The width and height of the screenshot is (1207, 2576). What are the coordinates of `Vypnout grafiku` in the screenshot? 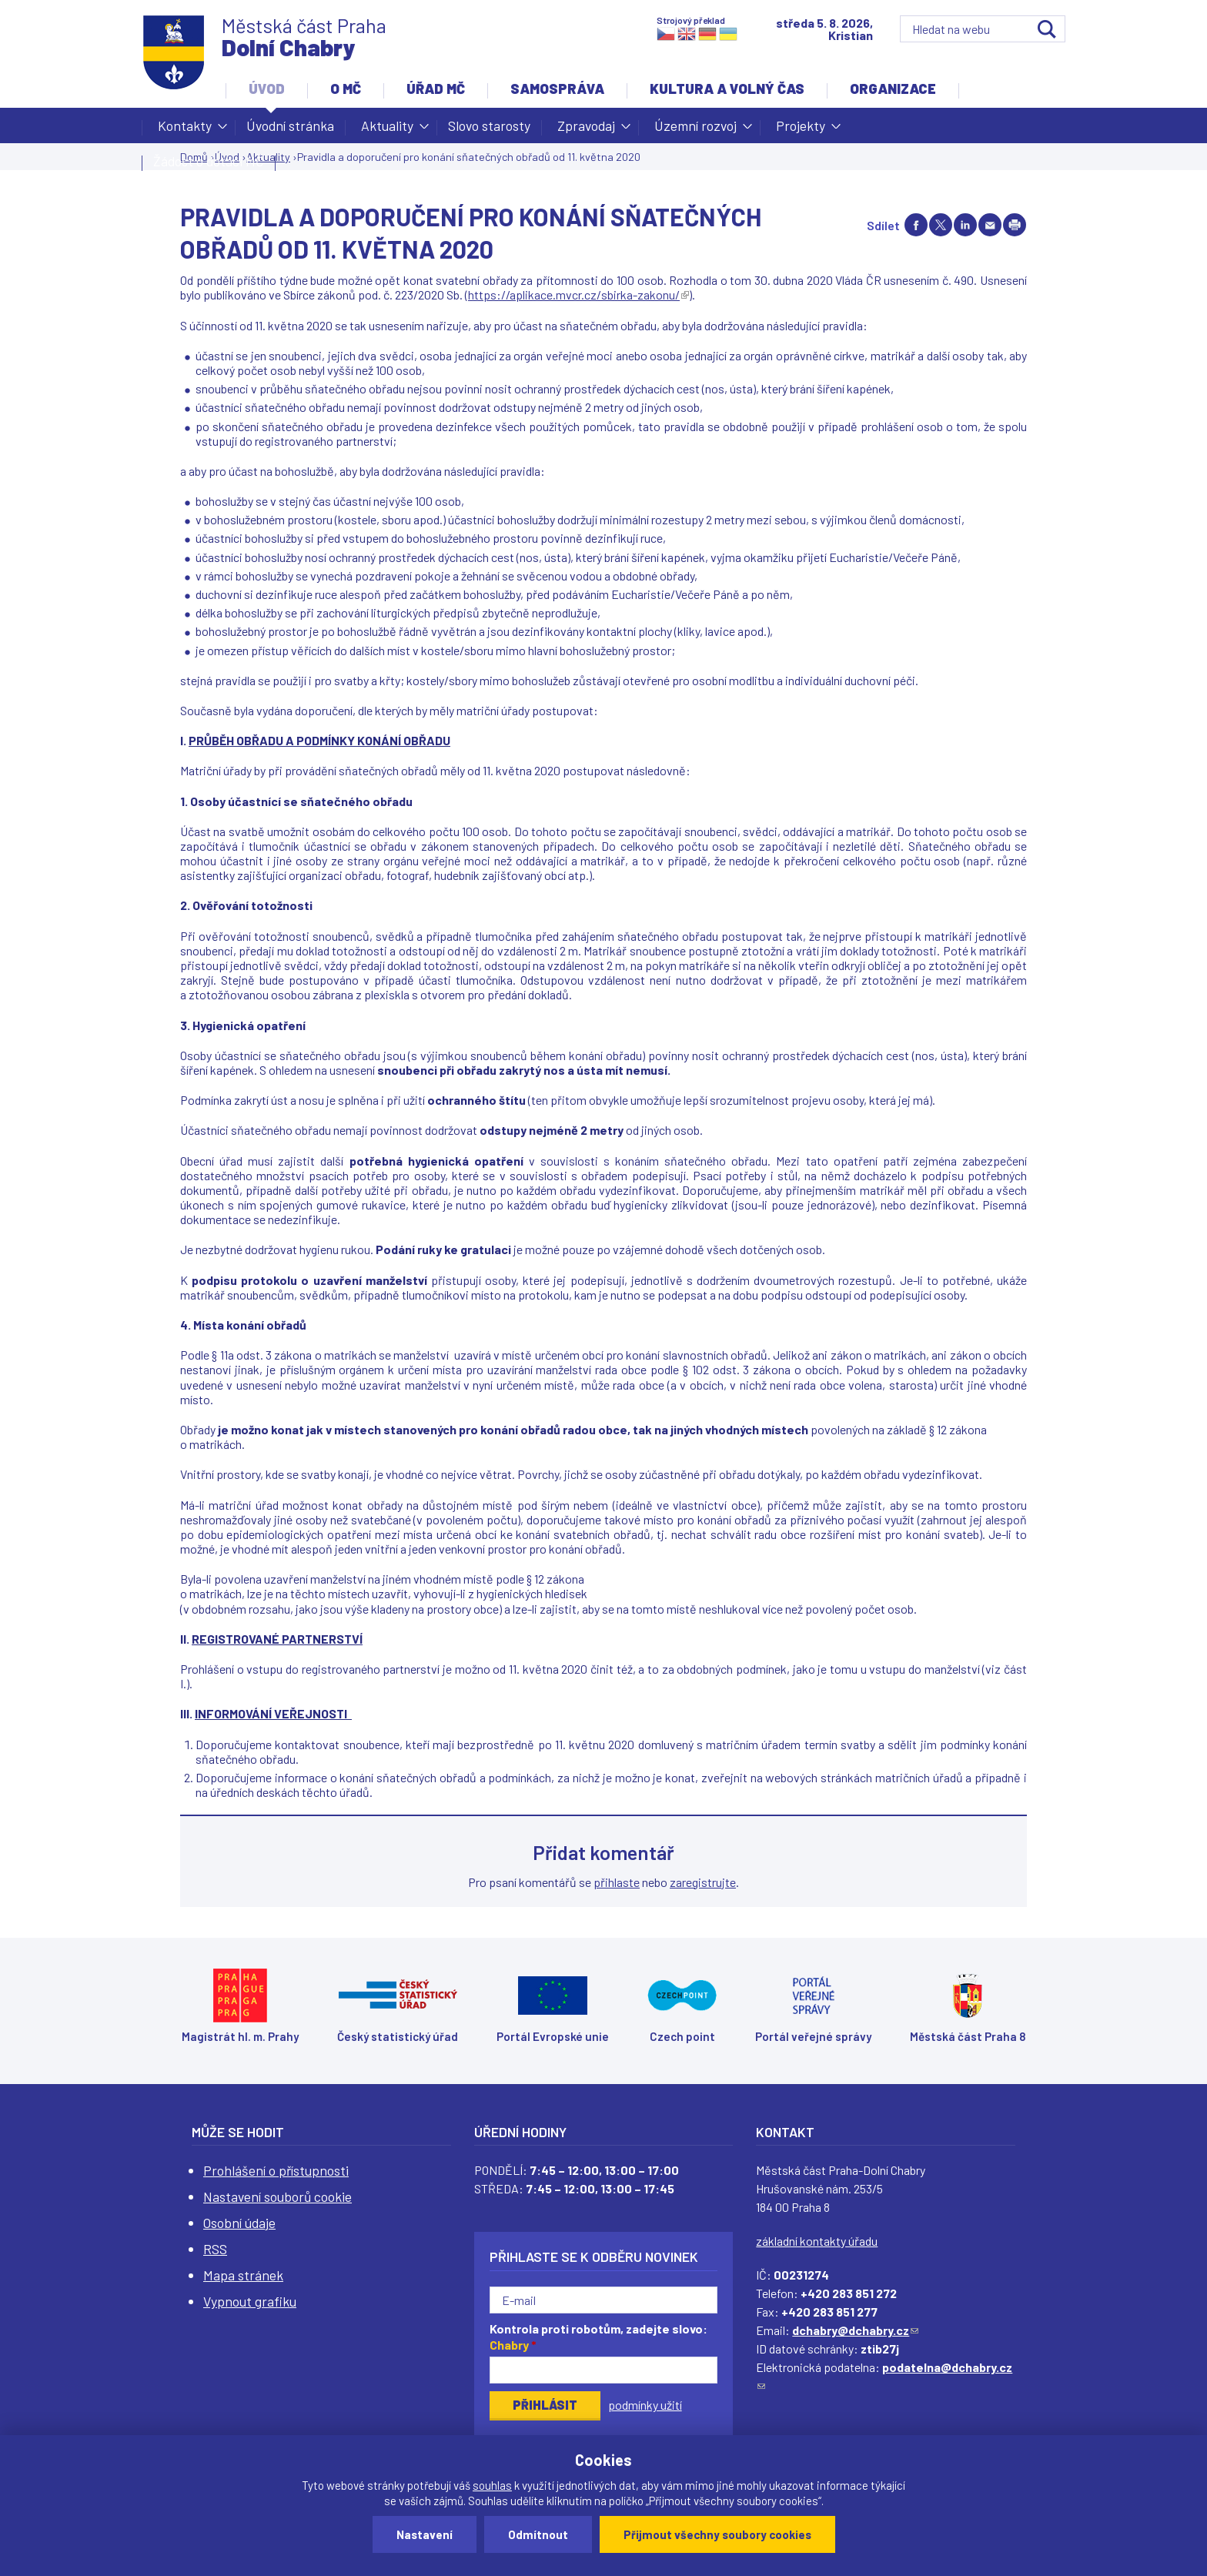 It's located at (249, 2301).